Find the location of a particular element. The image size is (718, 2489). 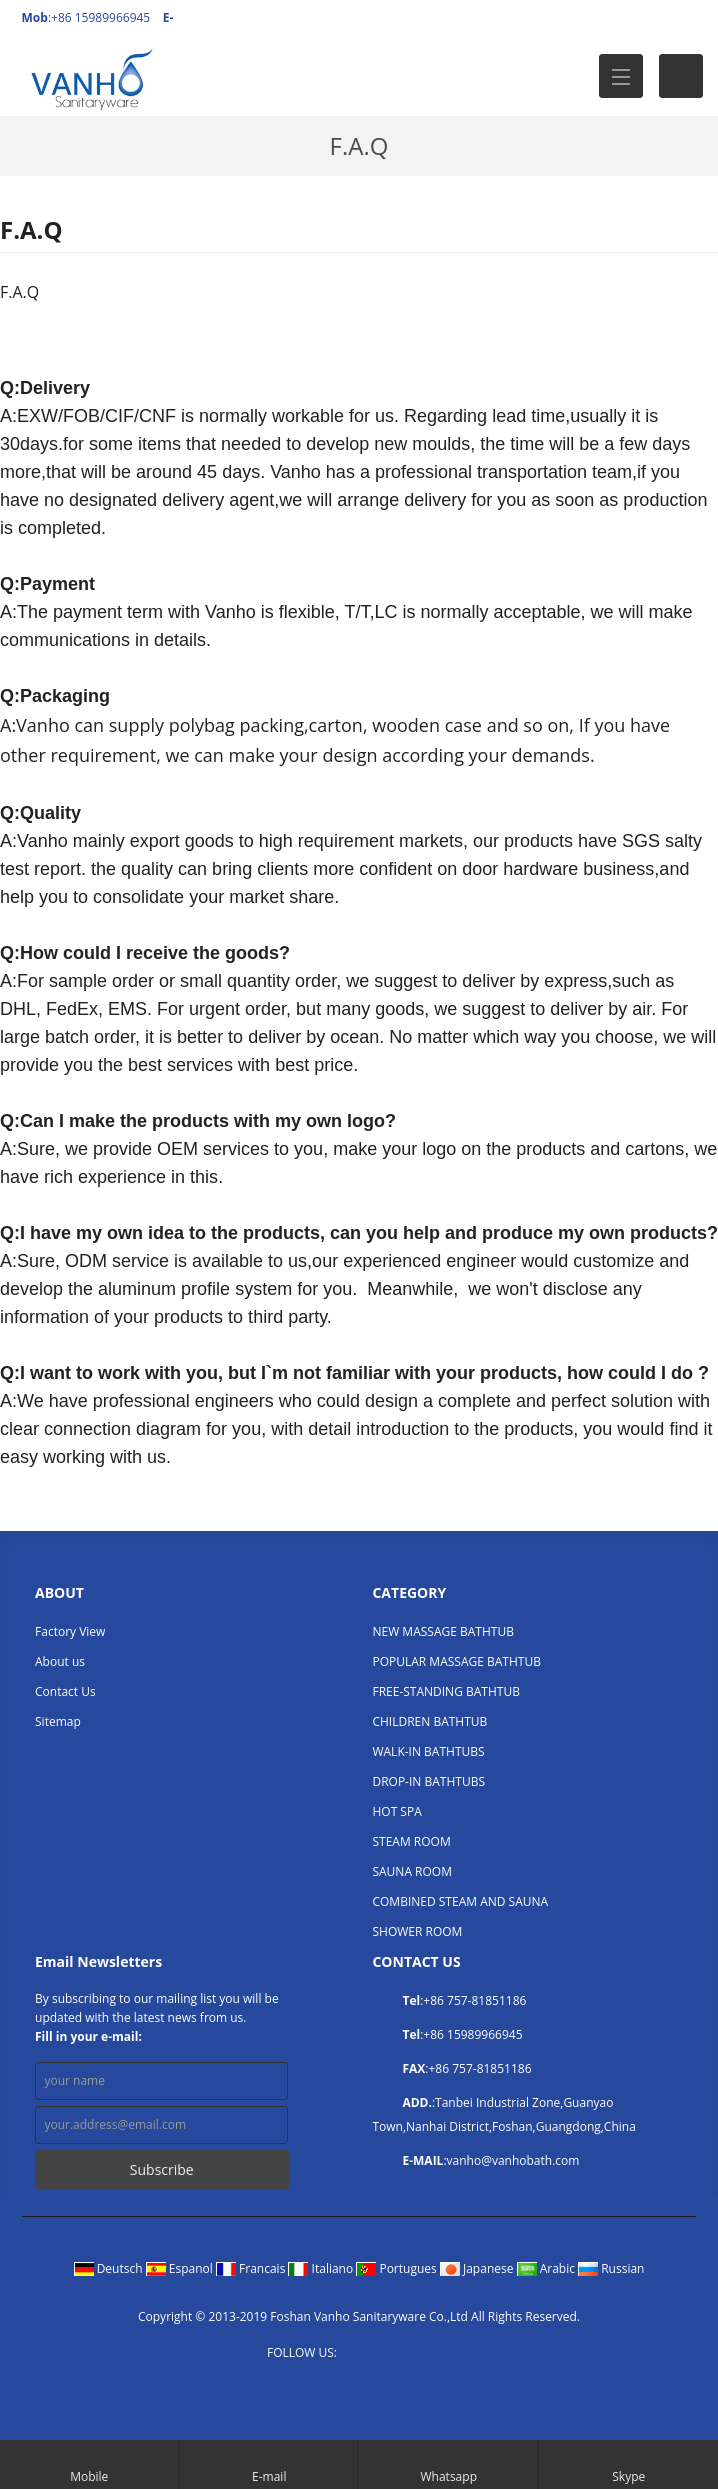

HOT SPA is located at coordinates (396, 1811).